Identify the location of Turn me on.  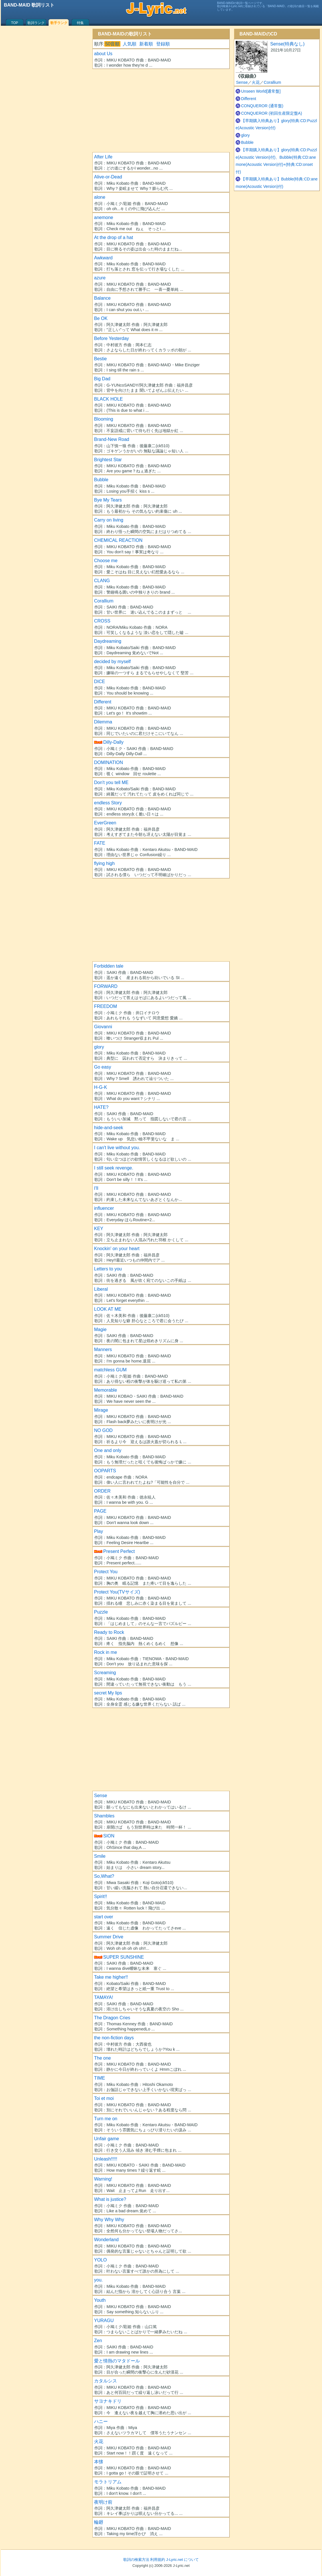
(105, 2118).